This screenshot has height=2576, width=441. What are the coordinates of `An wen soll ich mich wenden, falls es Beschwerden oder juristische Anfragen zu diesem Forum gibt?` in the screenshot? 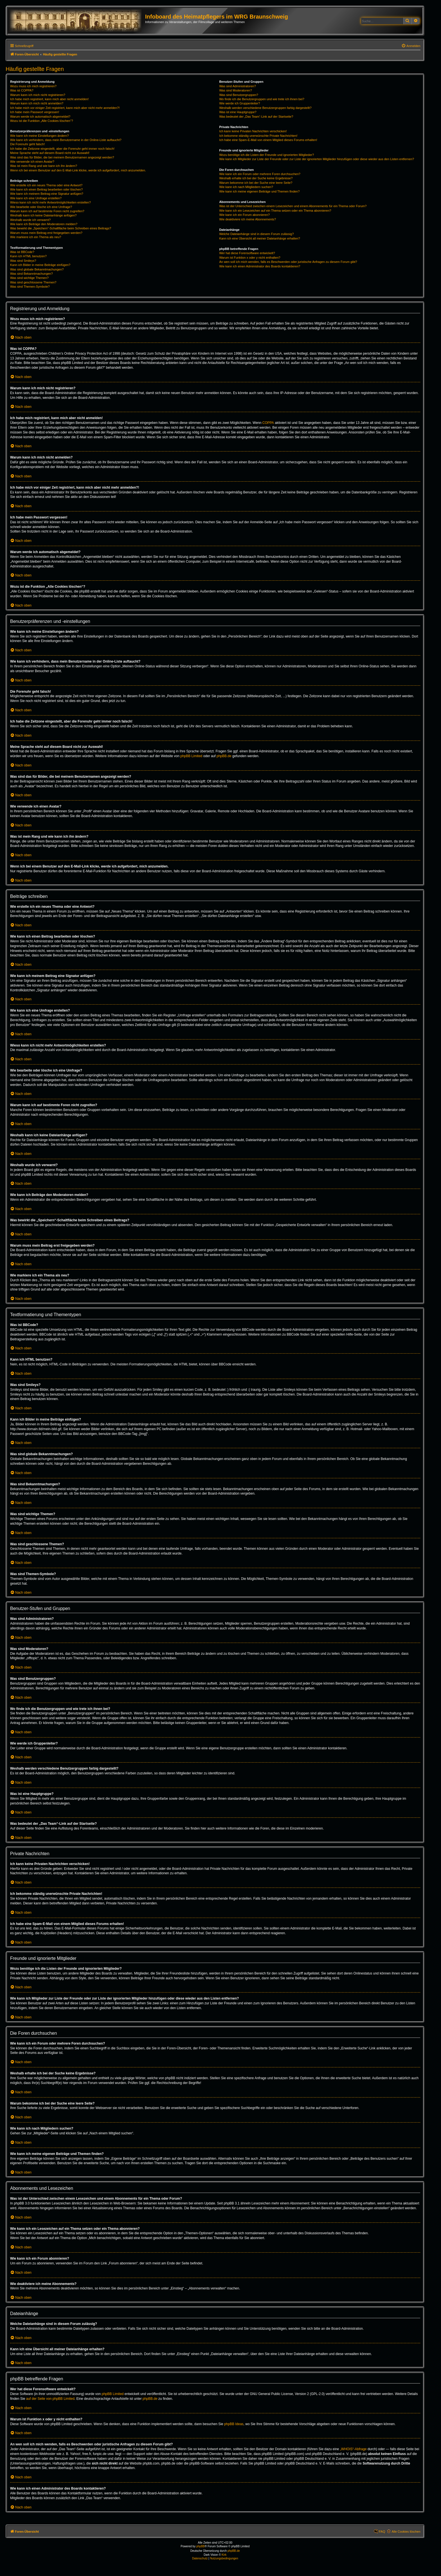 It's located at (288, 261).